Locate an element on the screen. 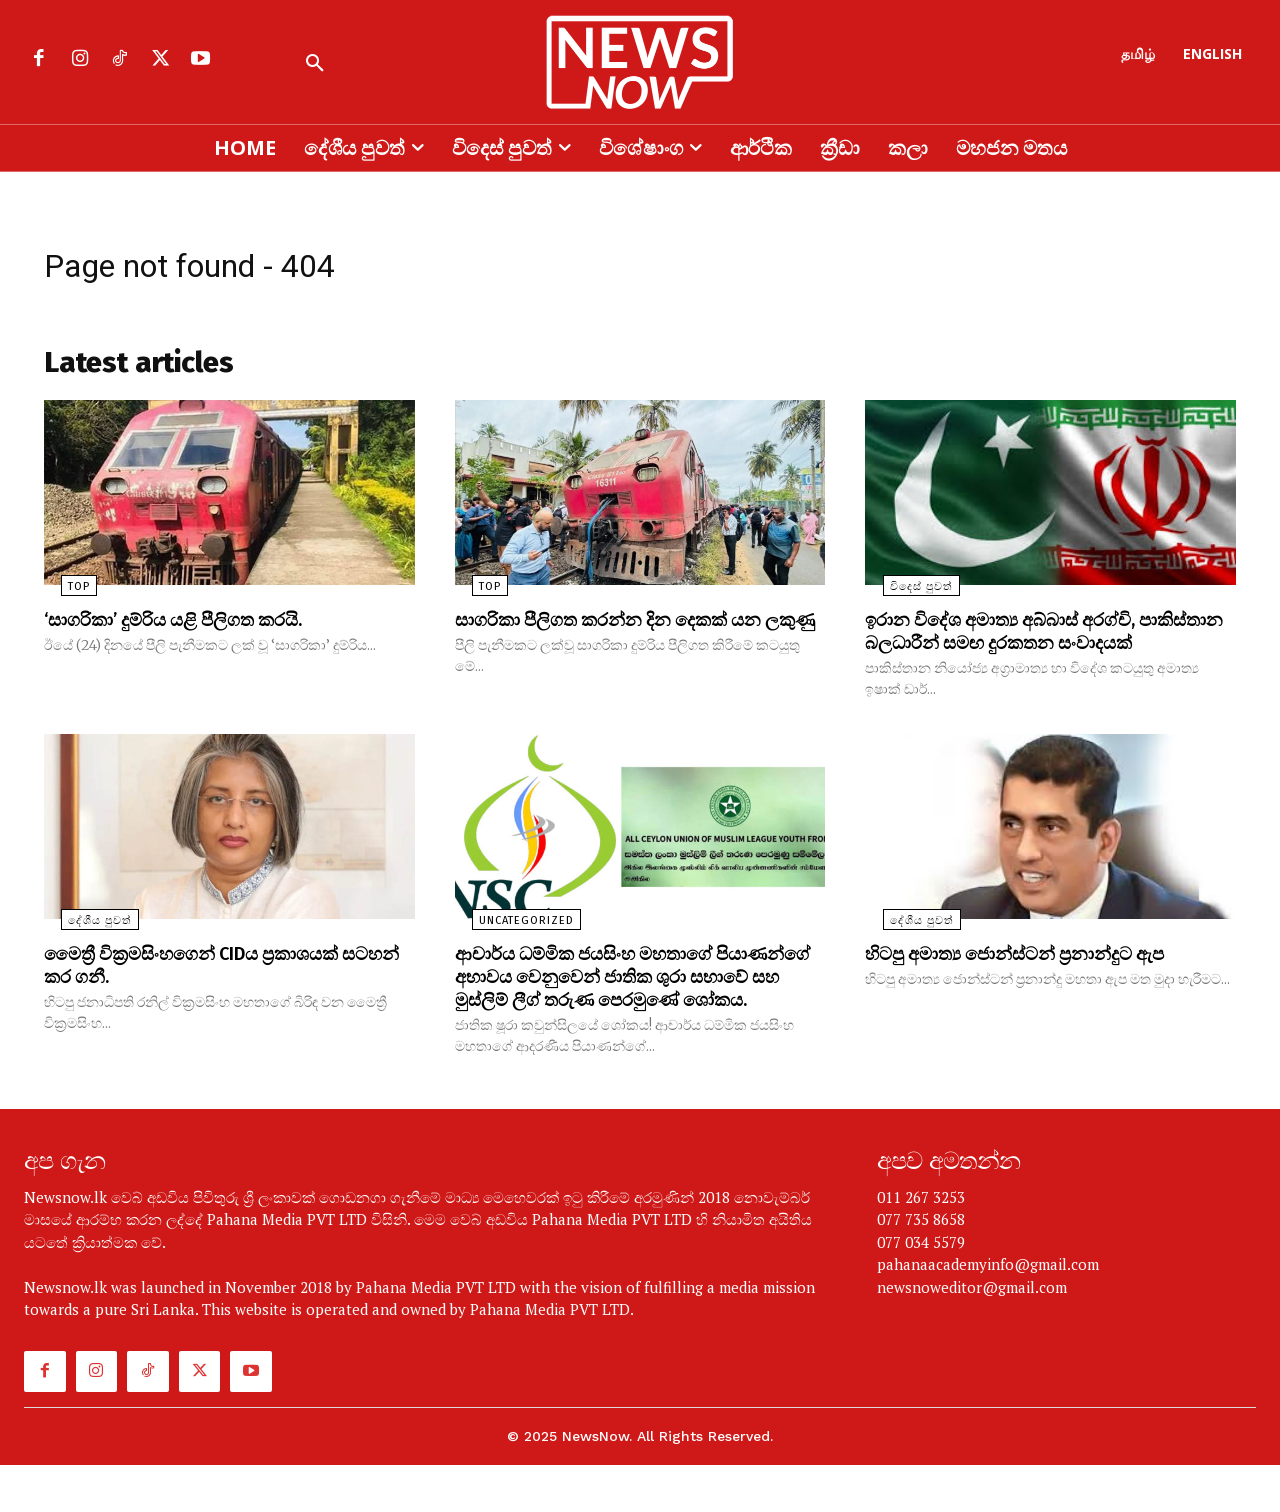  ඉරාන විදේශ අමාත්‍ය අබ්බාස් අරග්චි, පාකිස්තාන බලධාරීන් සමඟ දුරකතන සංවාදයක් is located at coordinates (1019, 648).